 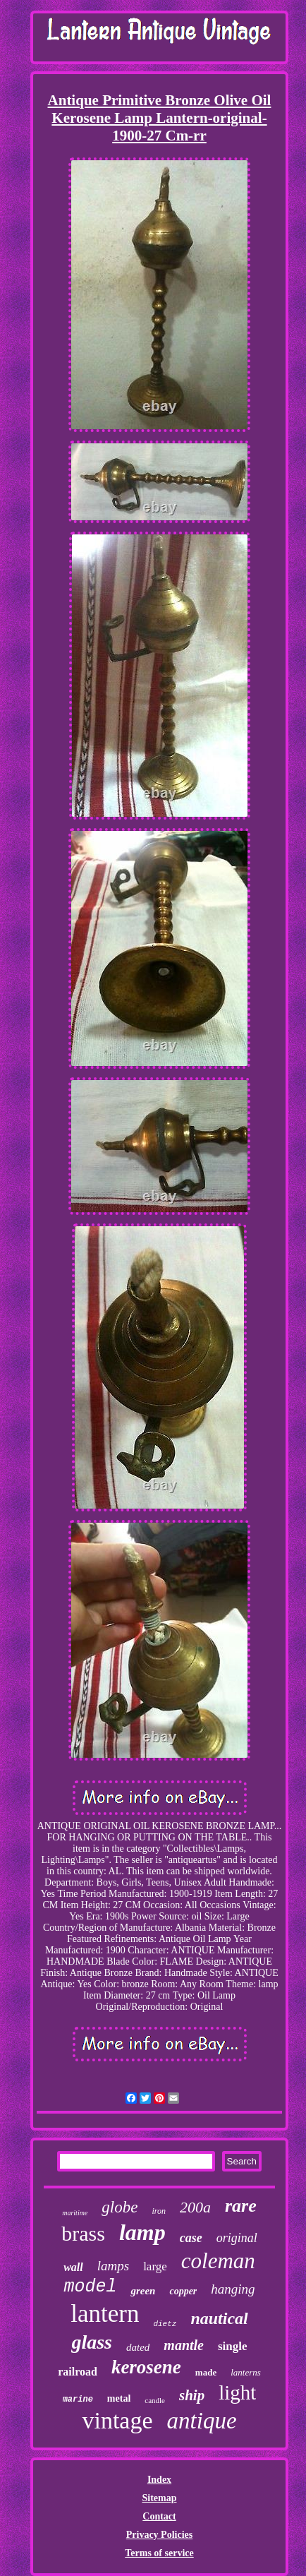 What do you see at coordinates (137, 2347) in the screenshot?
I see `dated` at bounding box center [137, 2347].